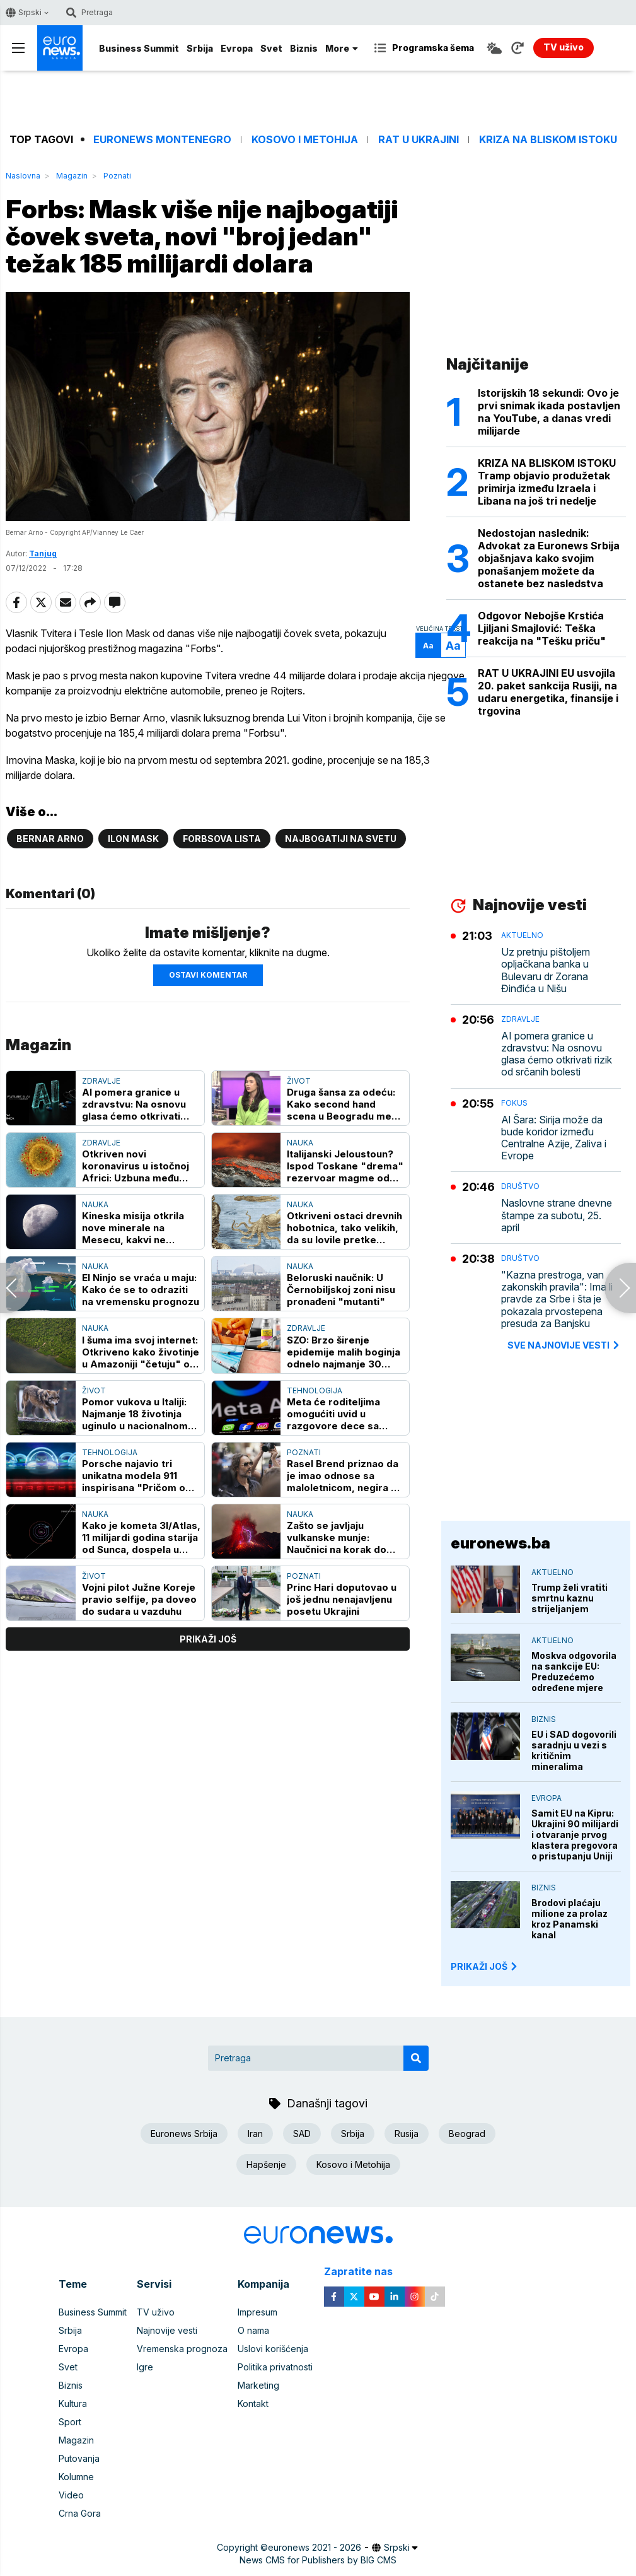 The width and height of the screenshot is (636, 2576). What do you see at coordinates (549, 412) in the screenshot?
I see `Istorijskih 18 sekundi: Ovo je prvi snimak ikada postavljen na YouTube, a danas vredi milijarde` at bounding box center [549, 412].